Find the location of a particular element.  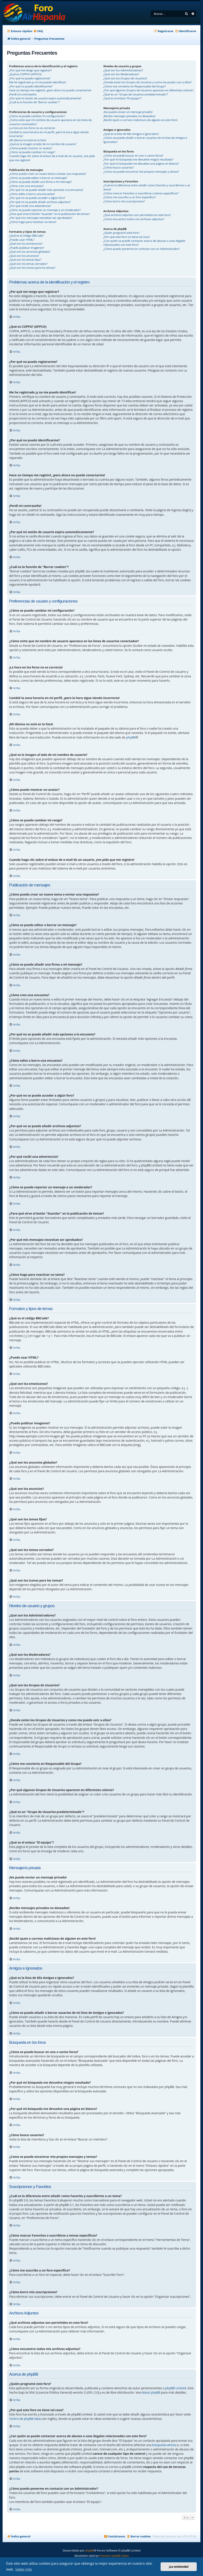

¿Puedo publicar imagenes? is located at coordinates (26, 248).